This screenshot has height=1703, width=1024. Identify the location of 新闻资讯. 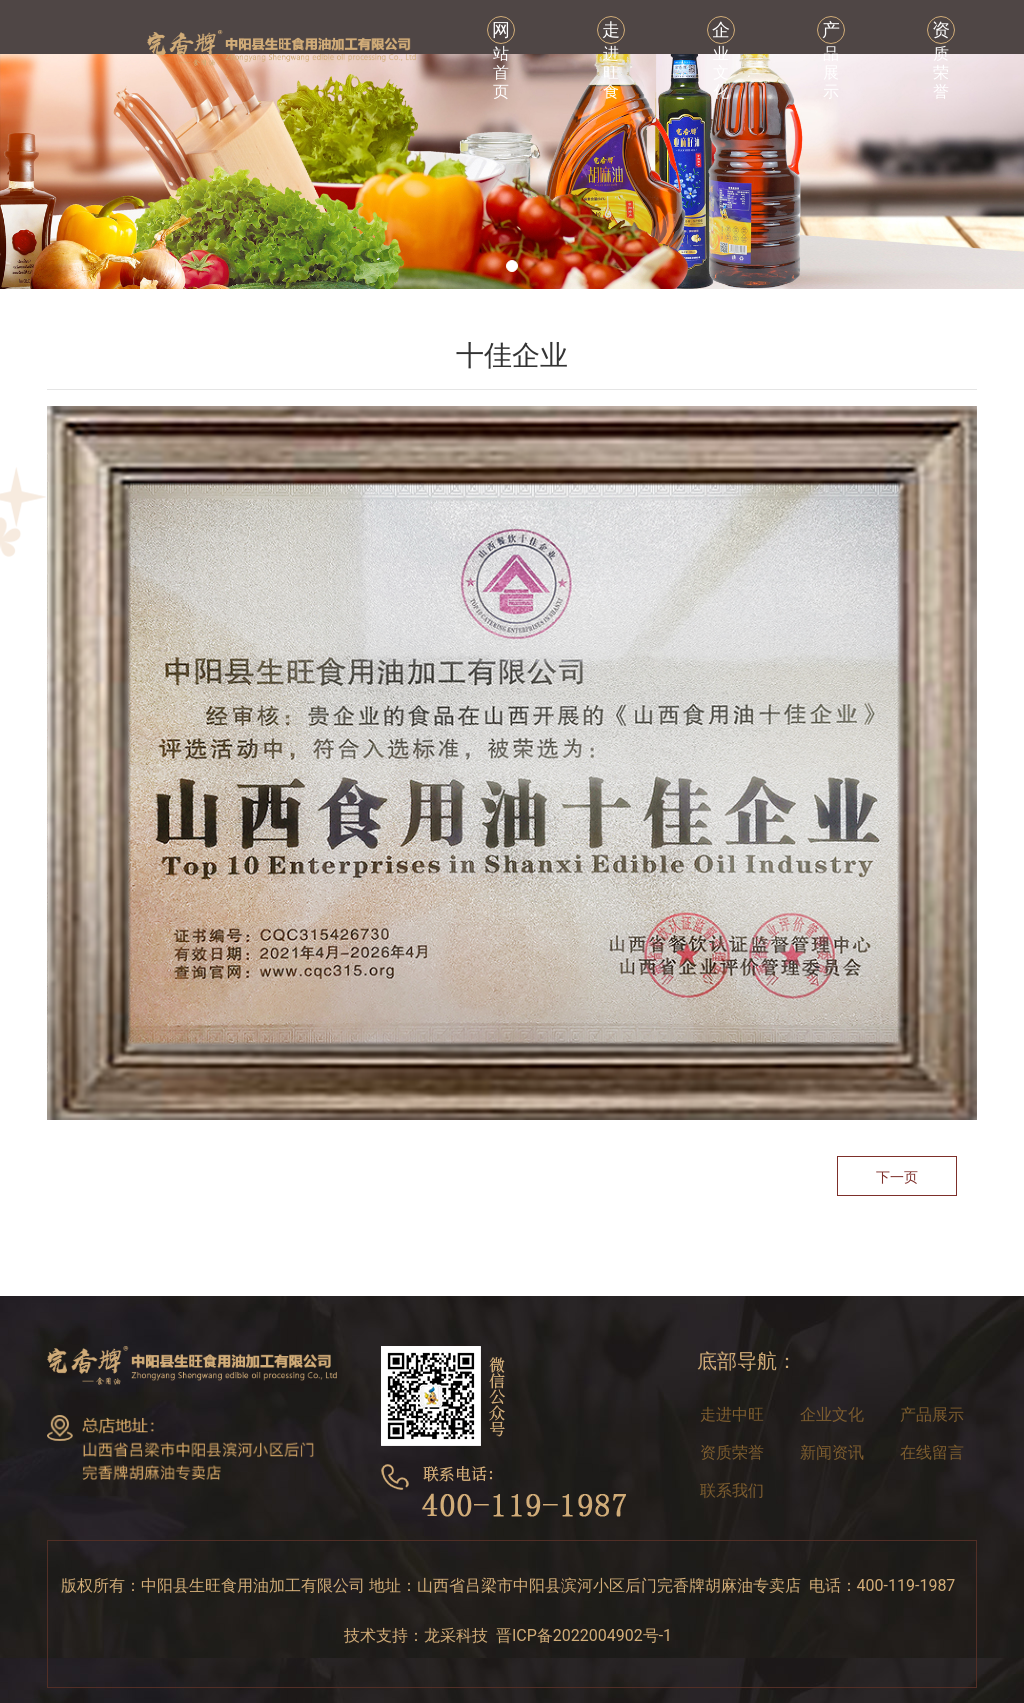
(832, 1452).